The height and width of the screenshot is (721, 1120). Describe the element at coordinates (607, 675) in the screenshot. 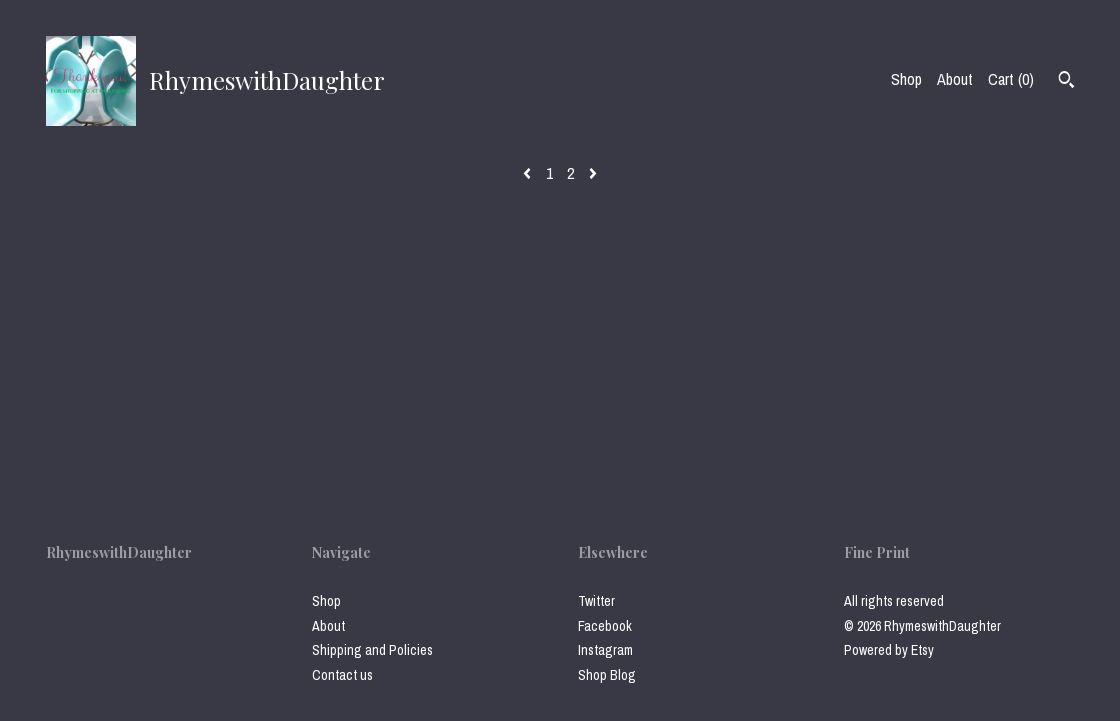

I see `Shop Blog` at that location.